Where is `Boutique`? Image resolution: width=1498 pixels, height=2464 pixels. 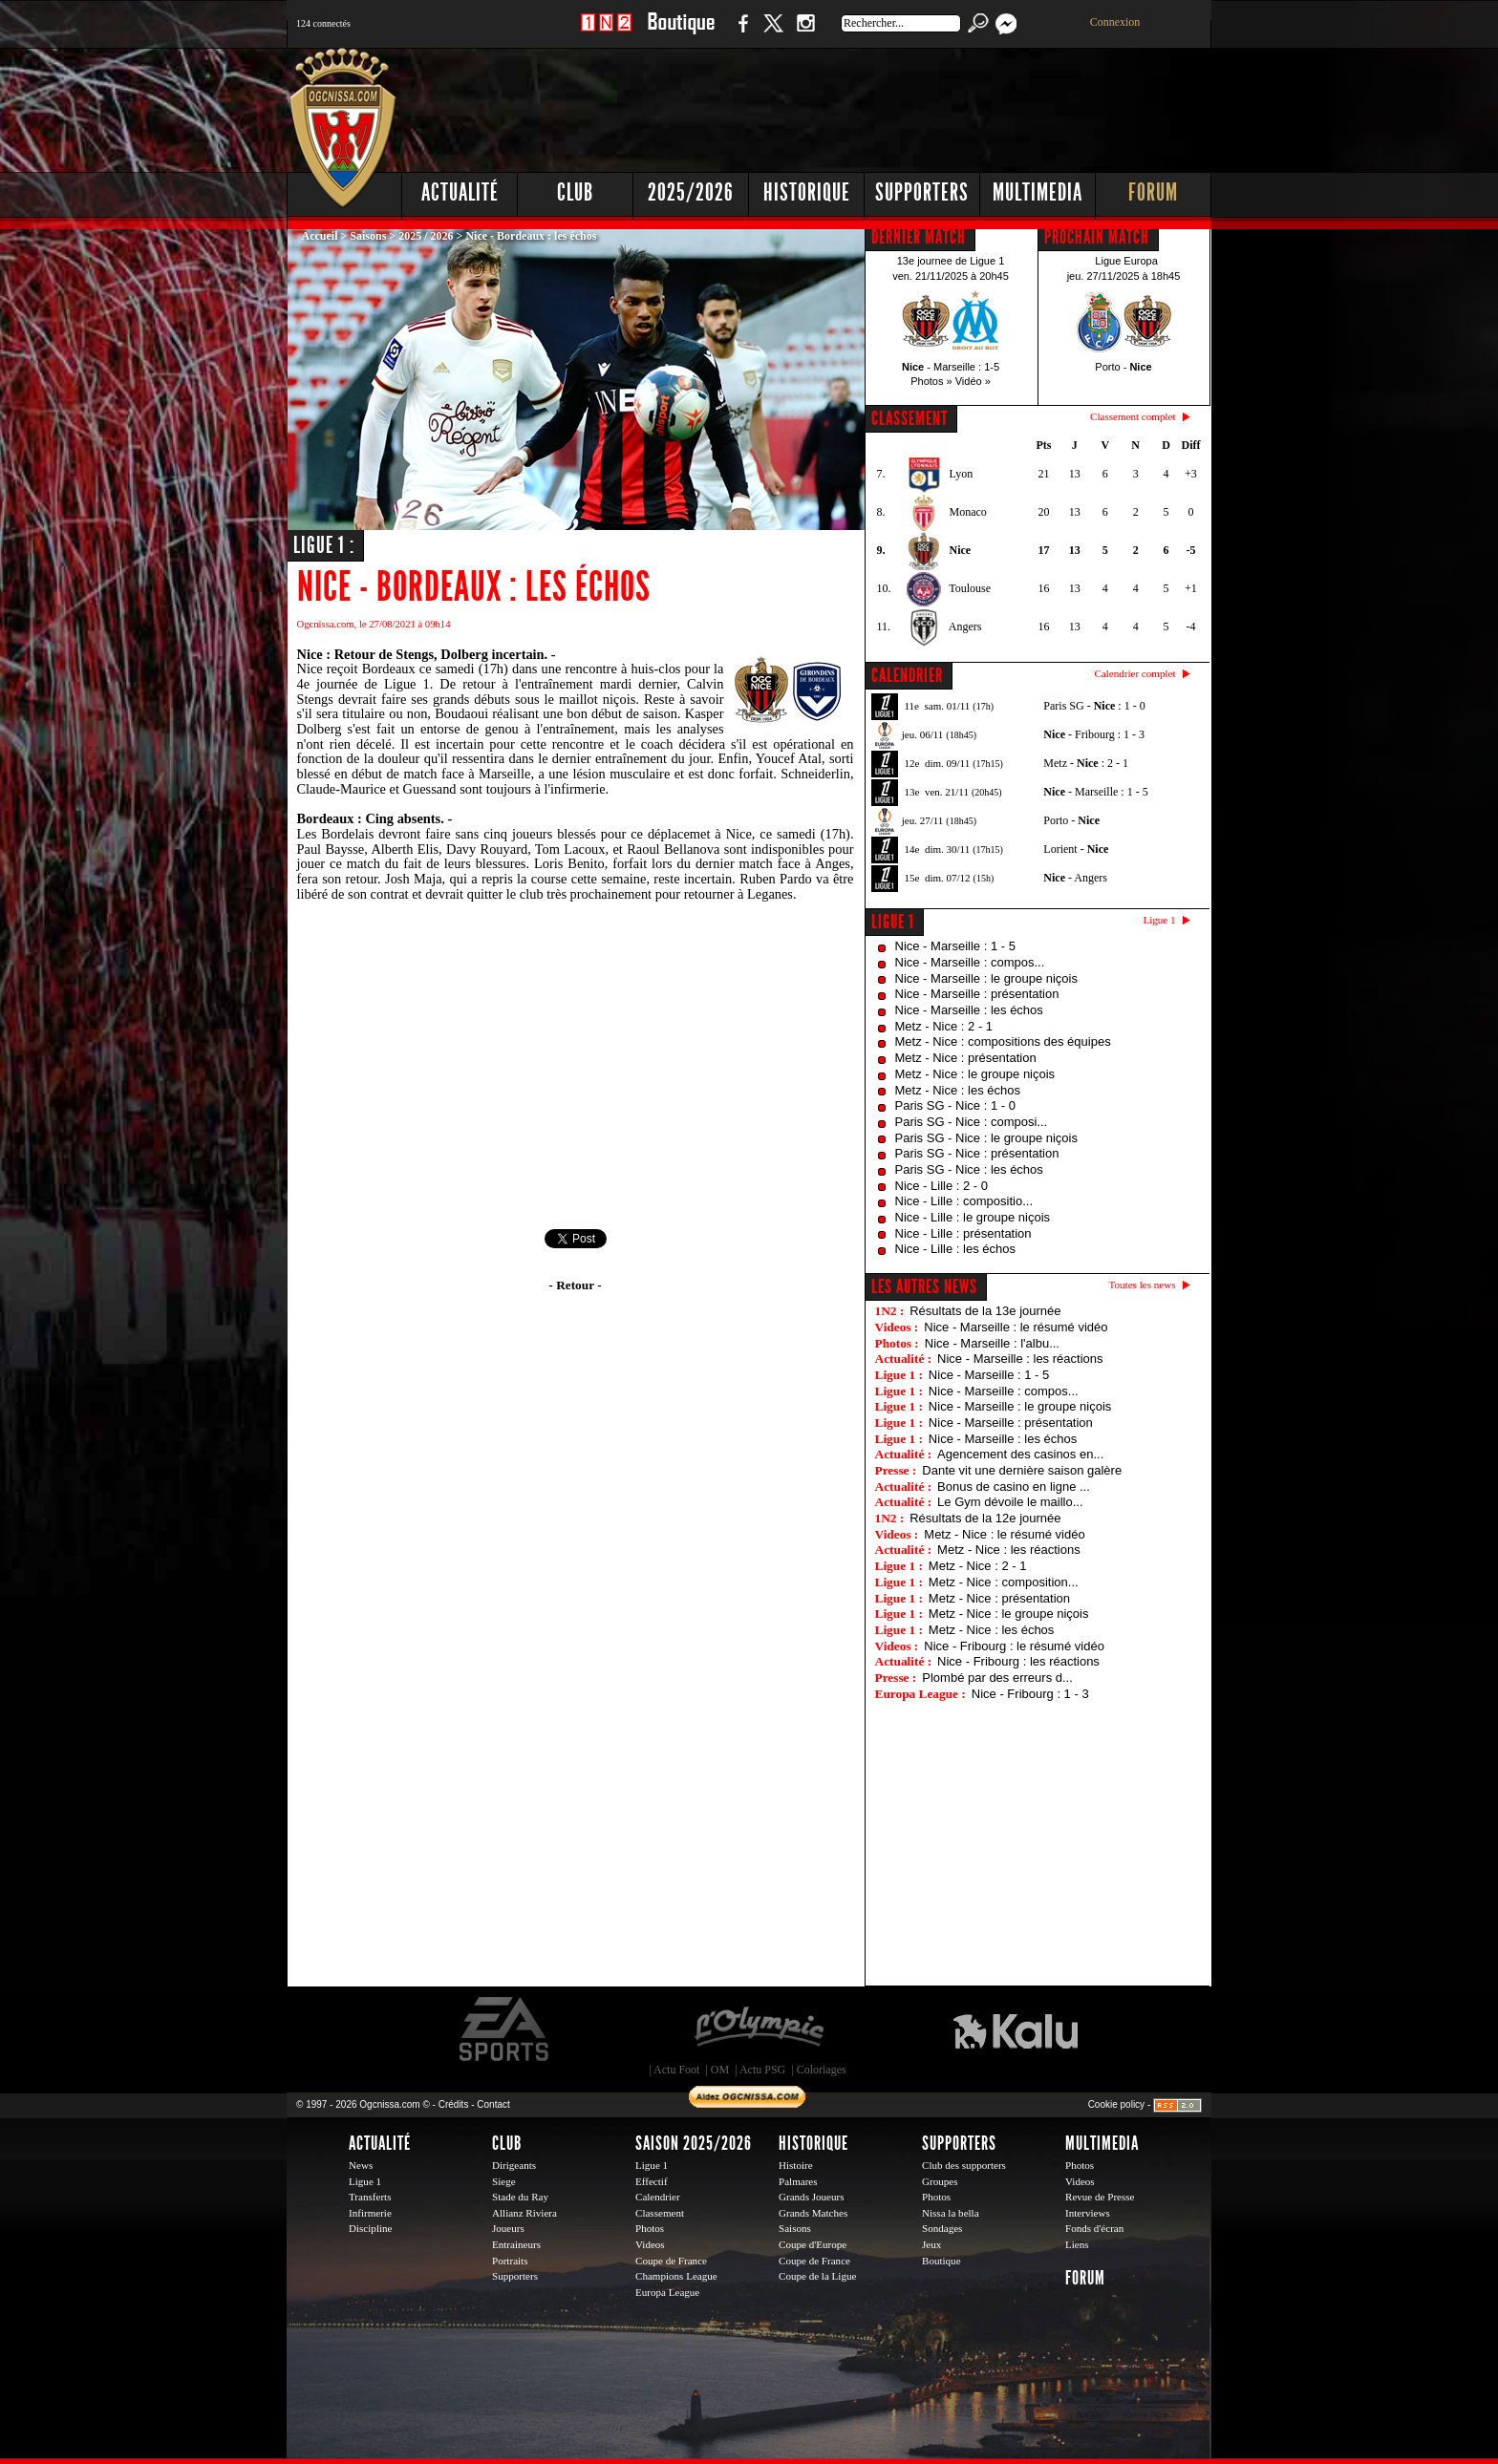 Boutique is located at coordinates (680, 33).